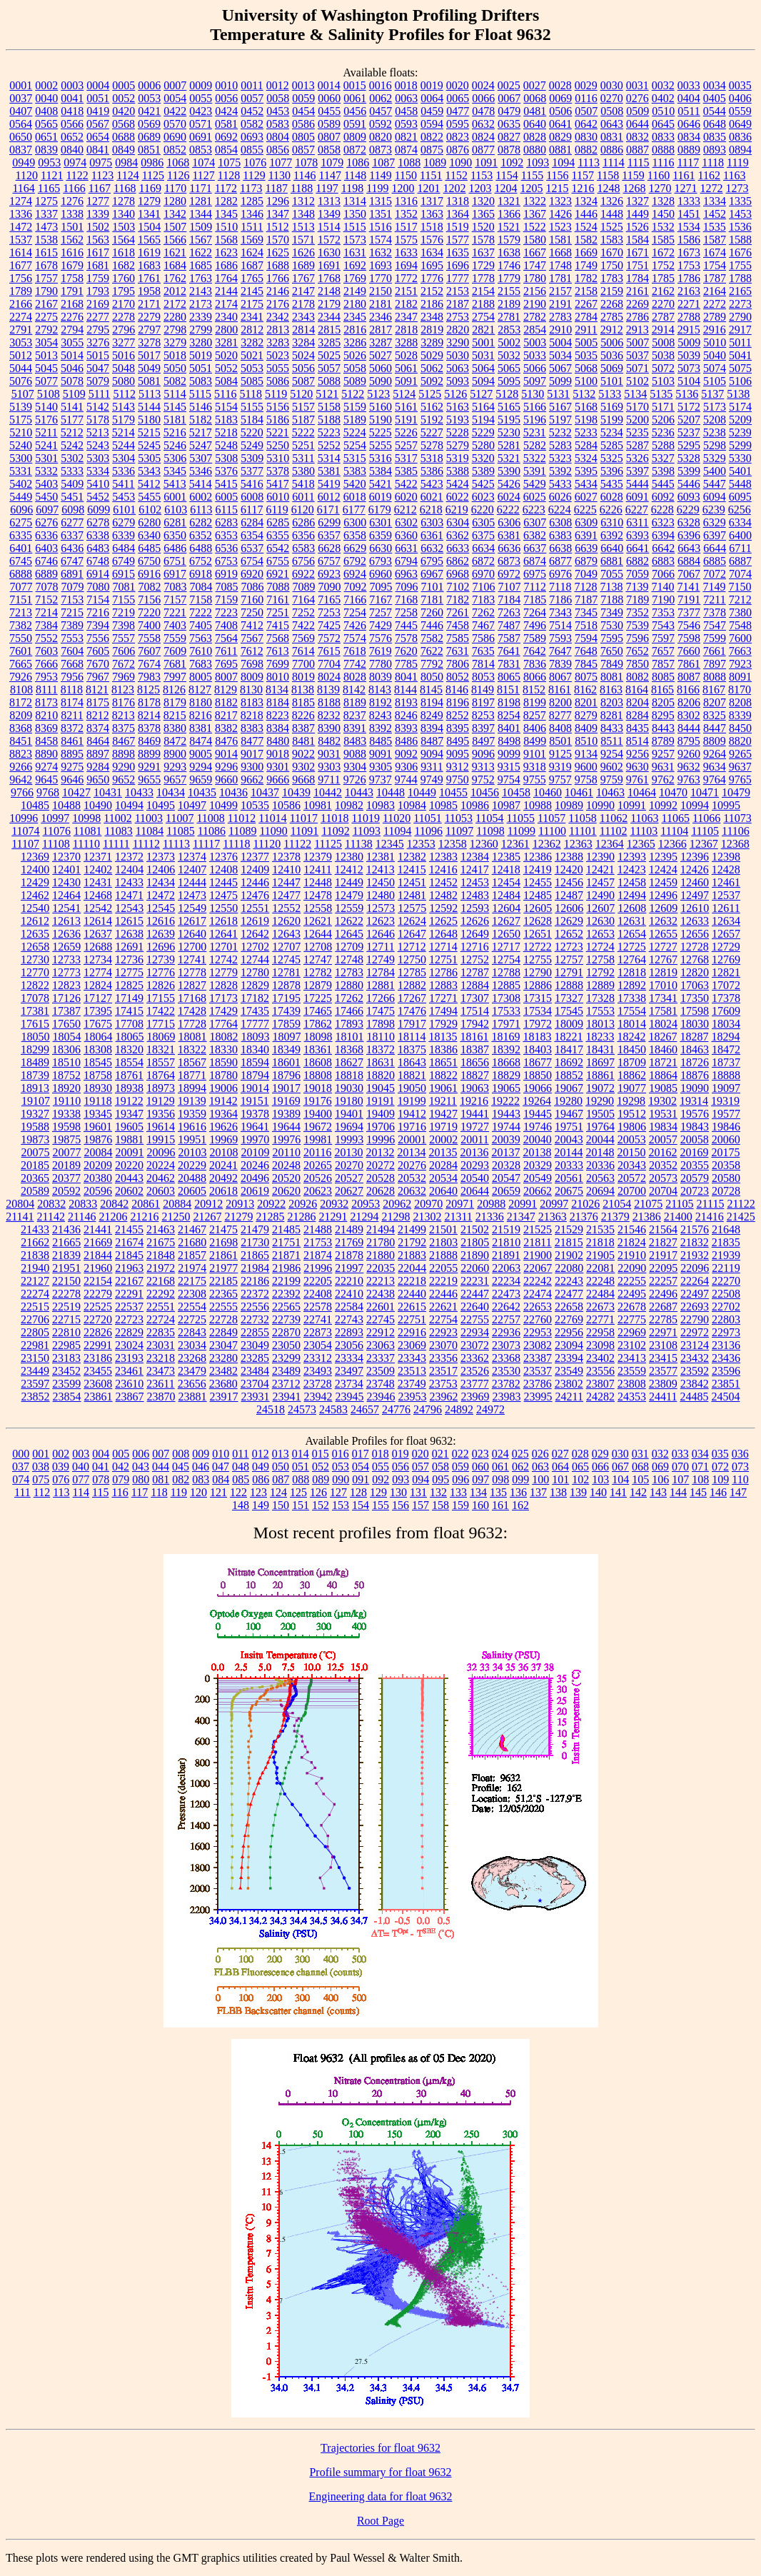  Describe the element at coordinates (483, 535) in the screenshot. I see `6375` at that location.